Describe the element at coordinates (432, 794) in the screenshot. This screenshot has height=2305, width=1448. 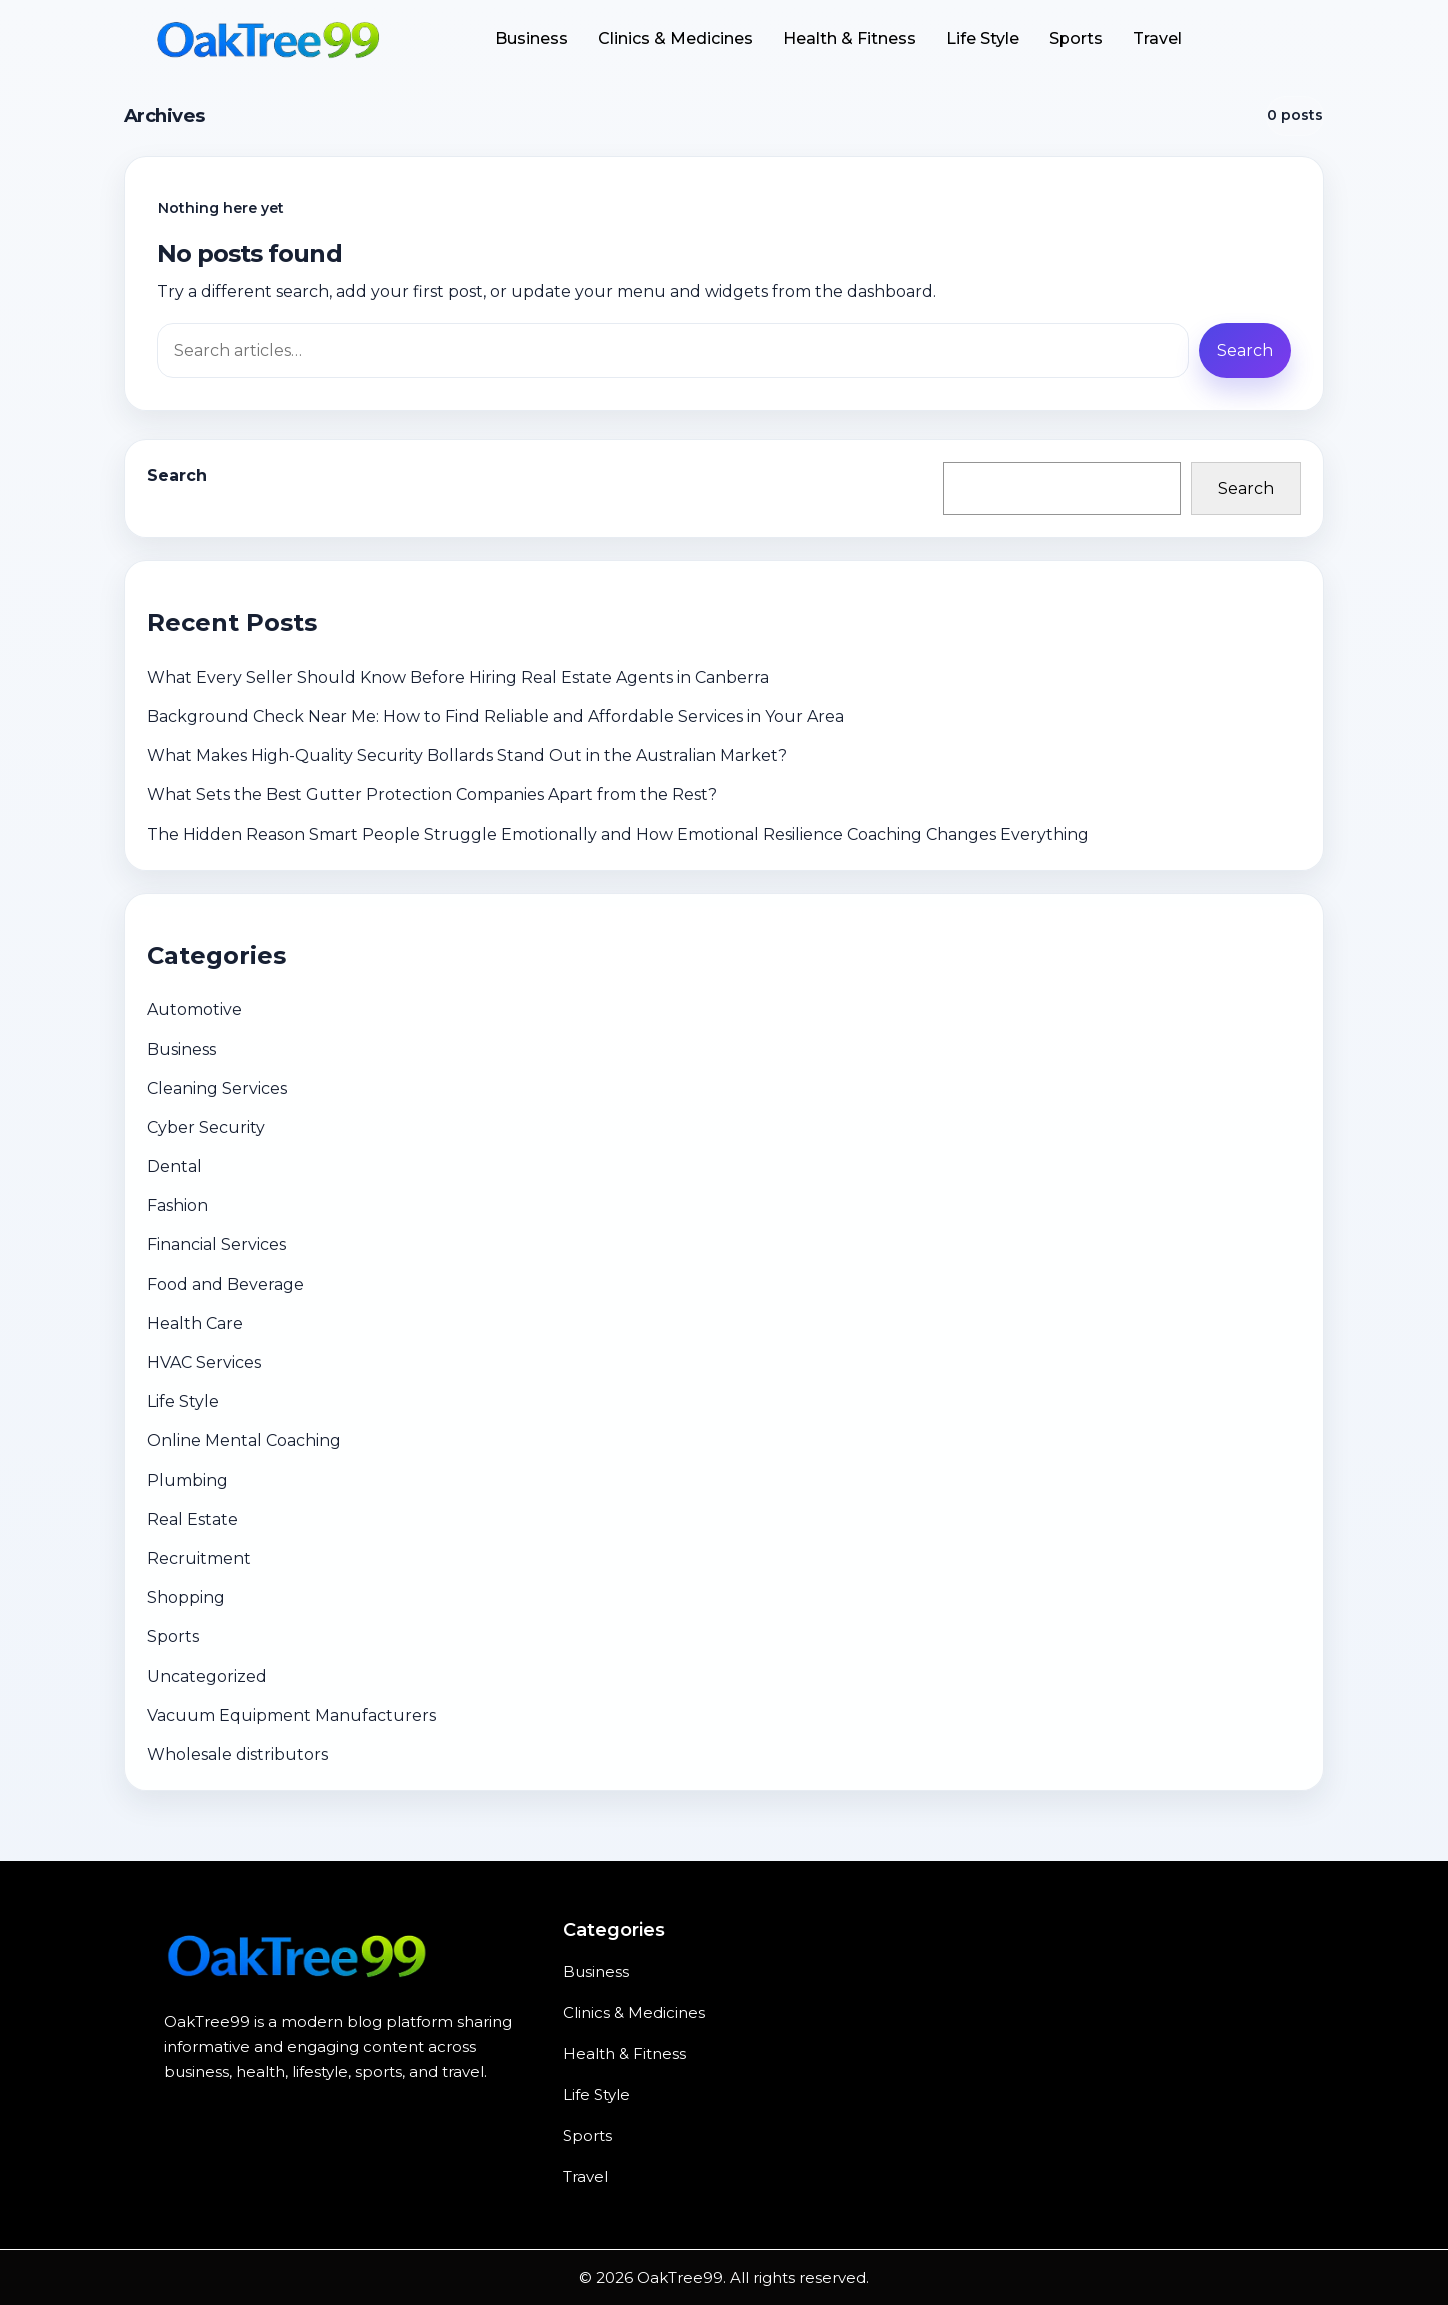
I see `What Sets the Best Gutter Protection Companies Apart from the Rest?` at that location.